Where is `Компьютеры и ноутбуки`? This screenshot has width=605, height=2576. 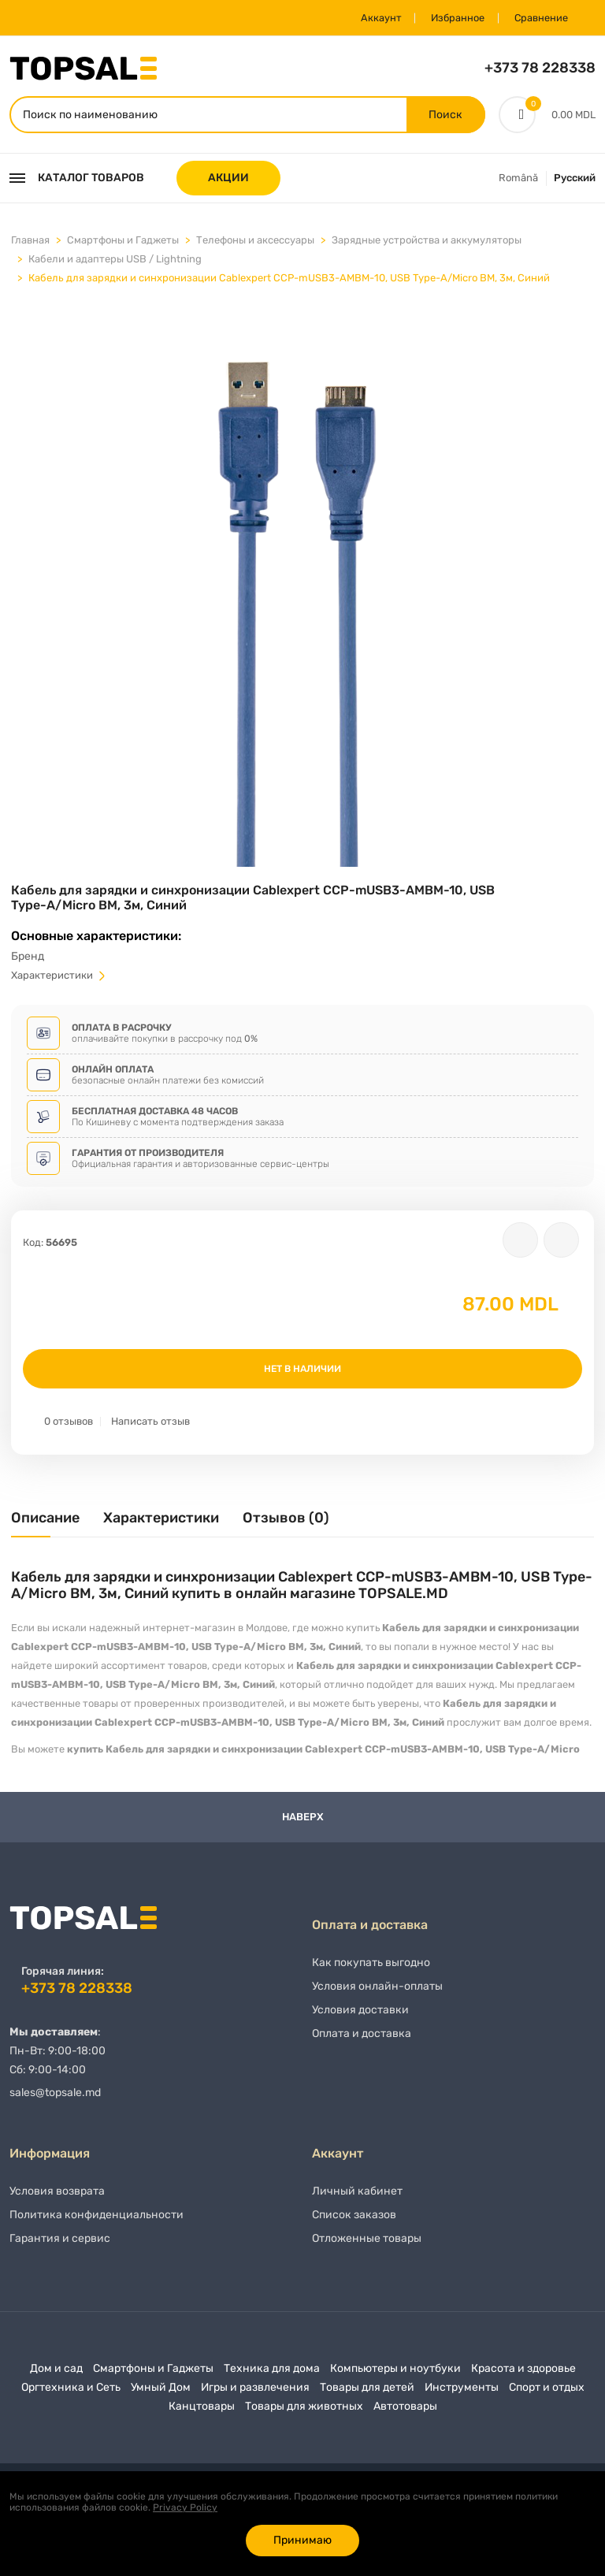
Компьютеры и ноутбуки is located at coordinates (395, 2375).